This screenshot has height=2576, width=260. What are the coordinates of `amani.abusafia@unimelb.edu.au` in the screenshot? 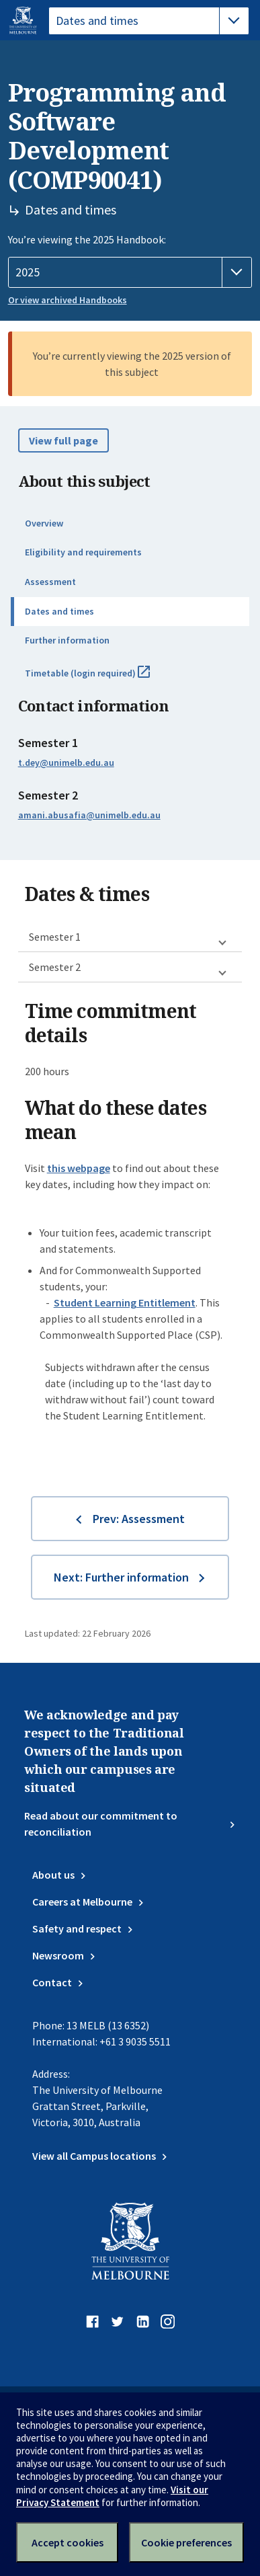 It's located at (89, 815).